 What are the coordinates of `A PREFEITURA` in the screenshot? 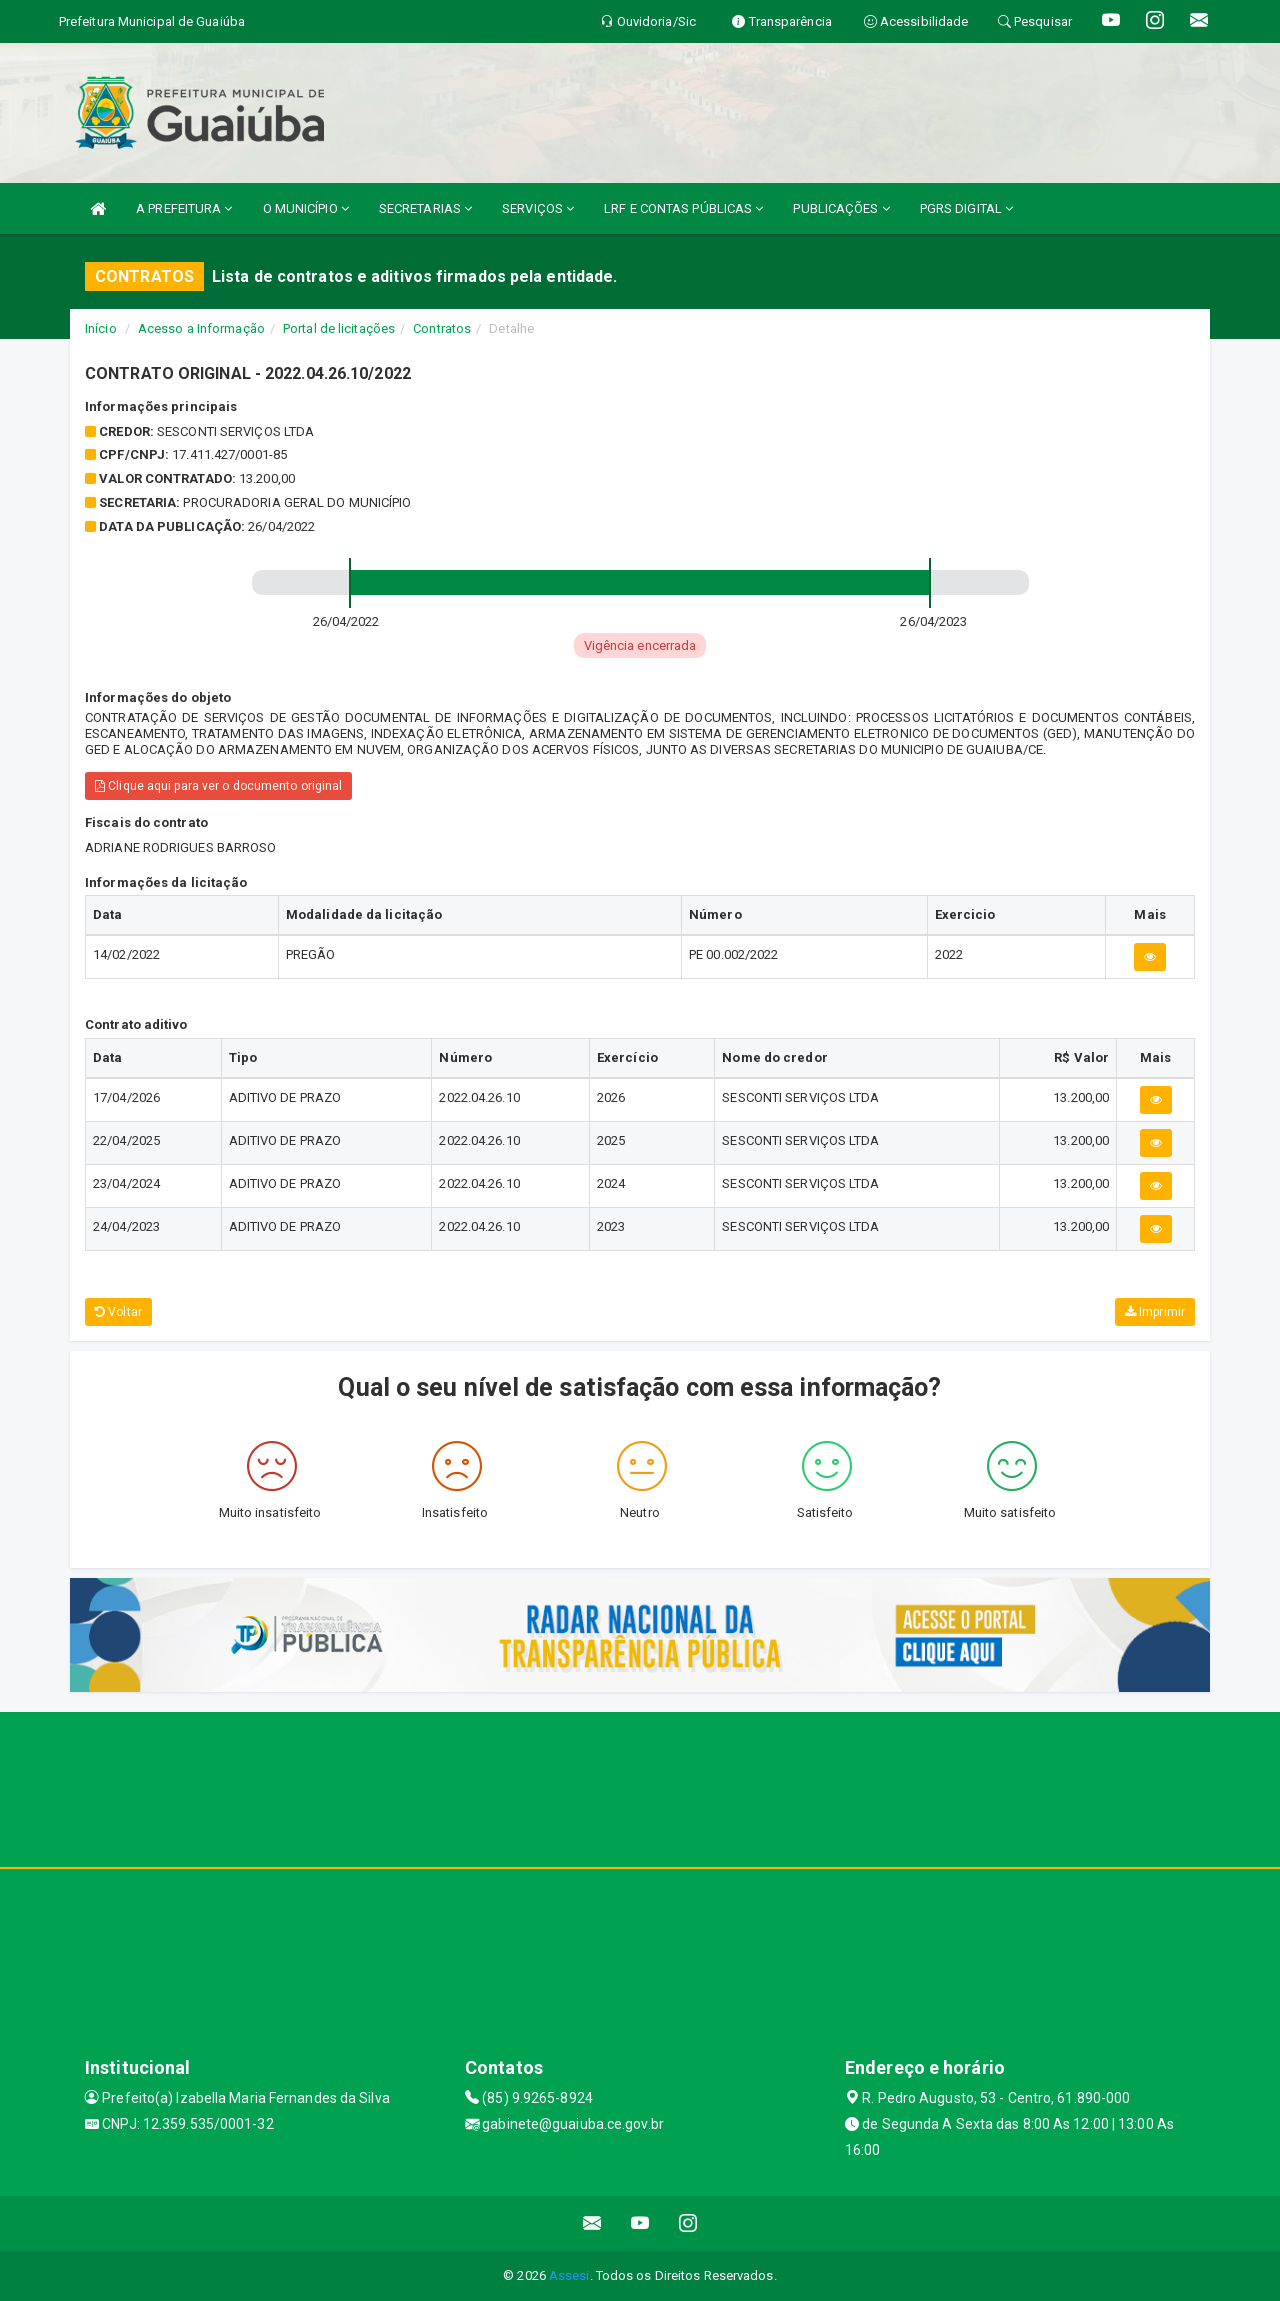 It's located at (184, 208).